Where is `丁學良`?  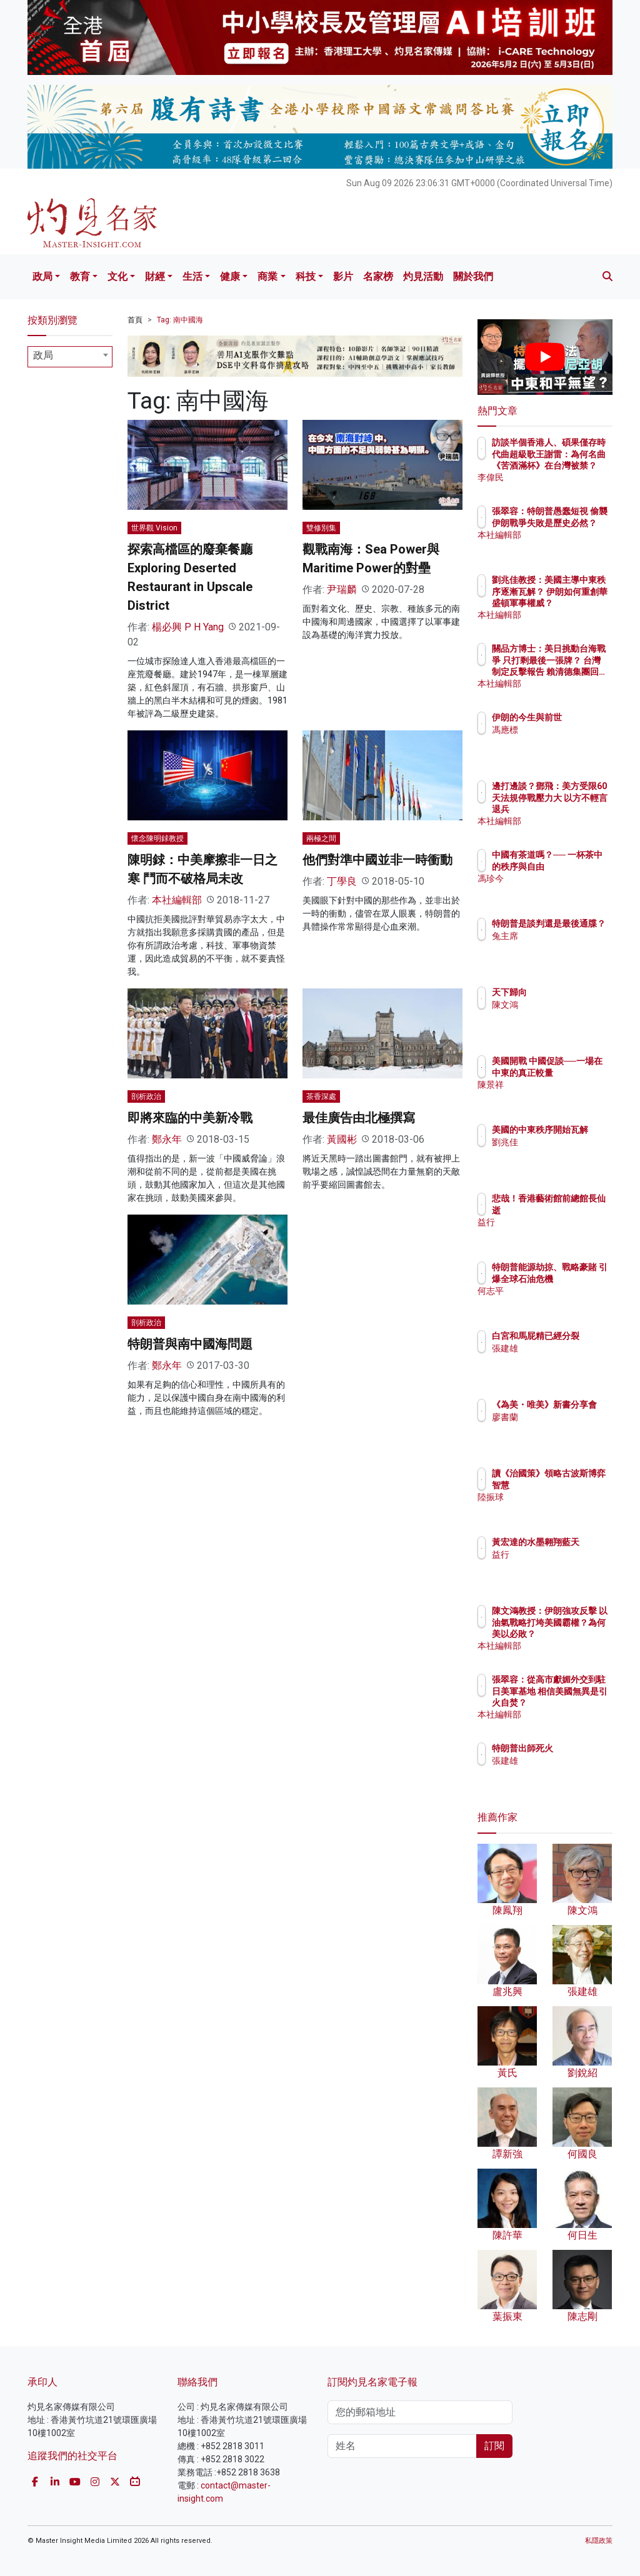 丁學良 is located at coordinates (342, 881).